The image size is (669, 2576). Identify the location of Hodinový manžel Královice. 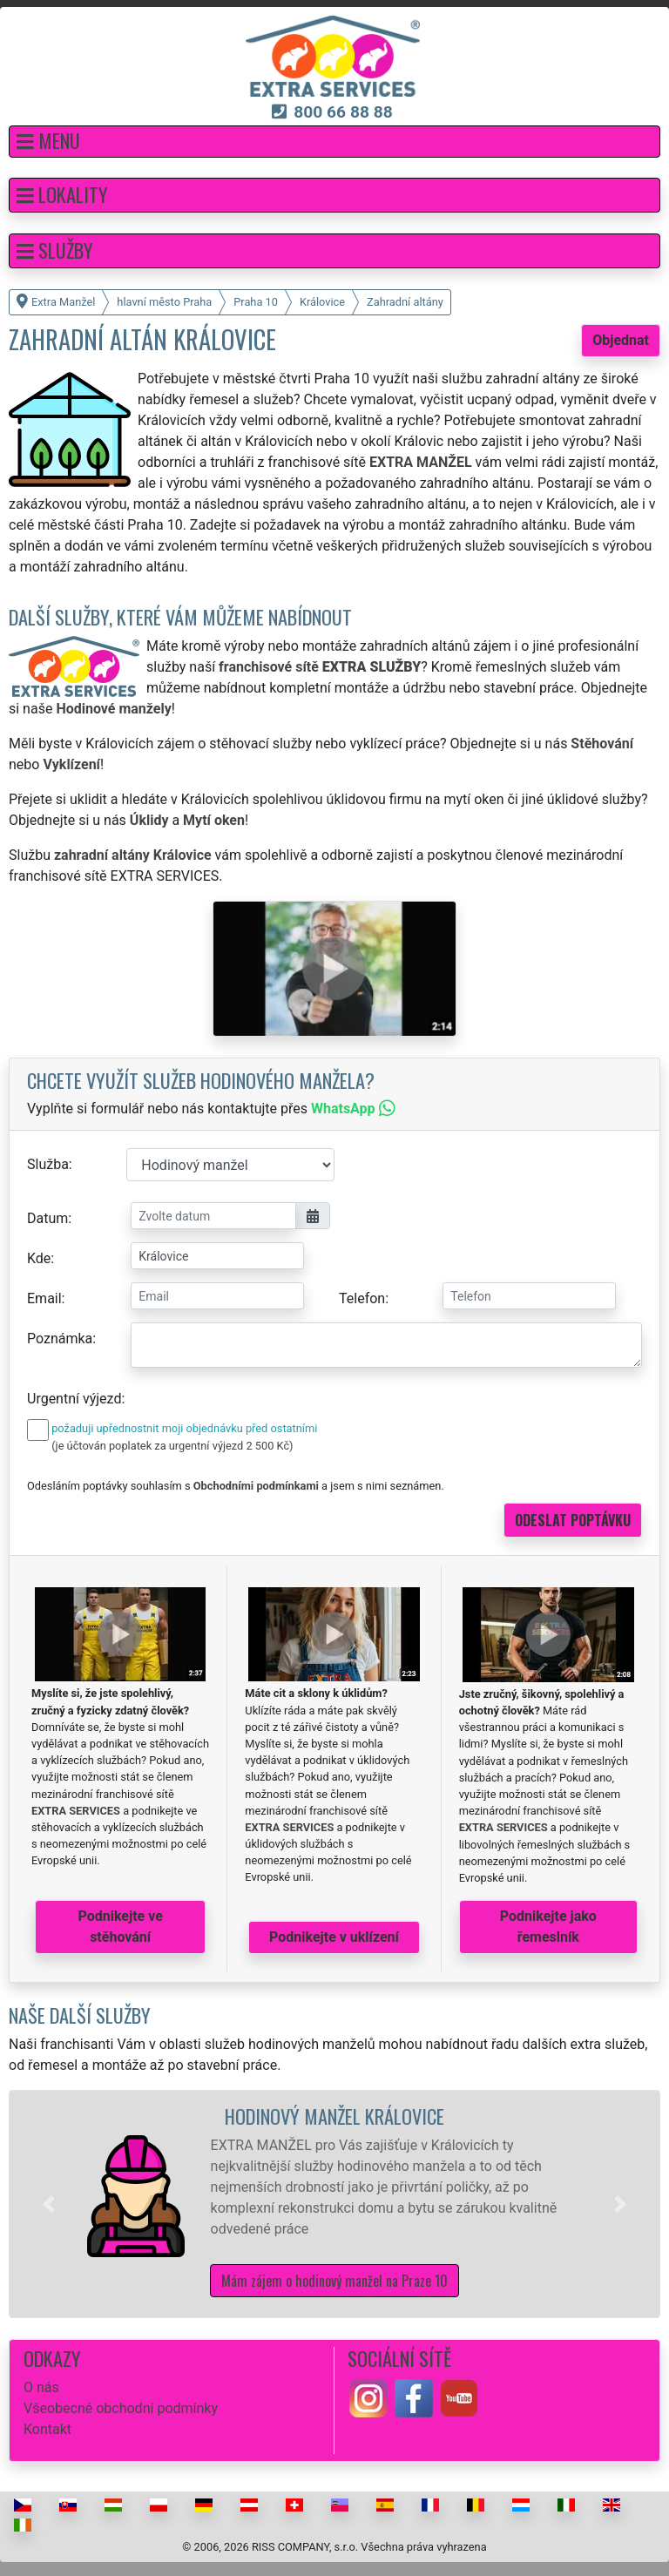
(334, 2115).